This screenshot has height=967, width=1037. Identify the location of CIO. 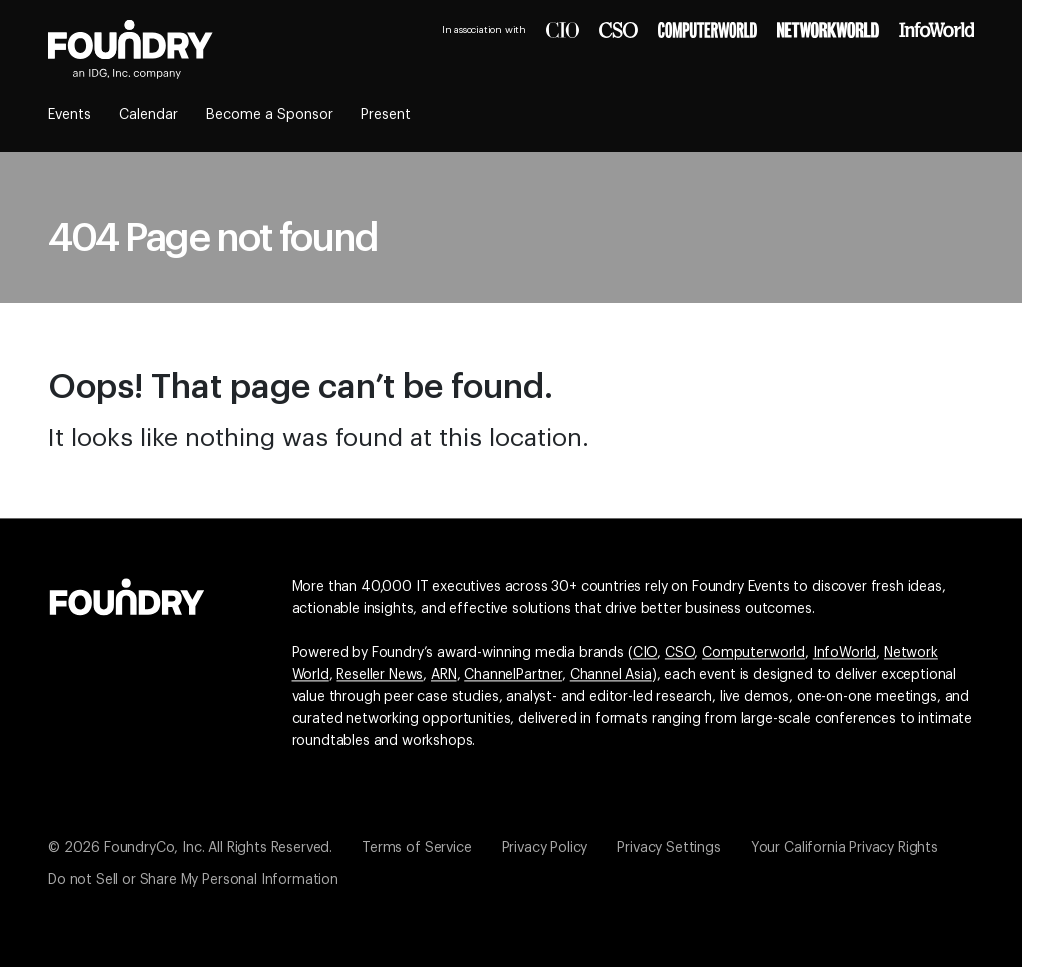
(645, 653).